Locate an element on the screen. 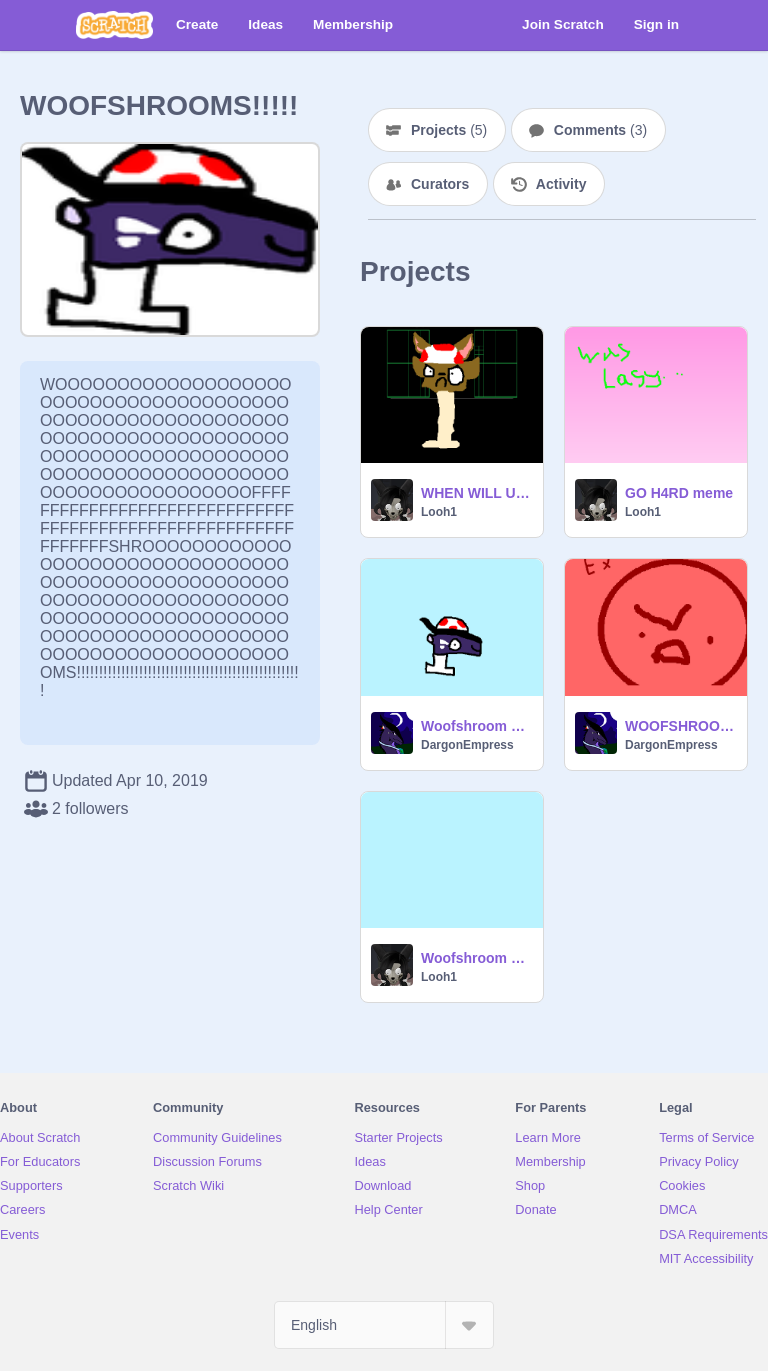 This screenshot has height=1371, width=768. WHEN WILL U LEARN is located at coordinates (476, 493).